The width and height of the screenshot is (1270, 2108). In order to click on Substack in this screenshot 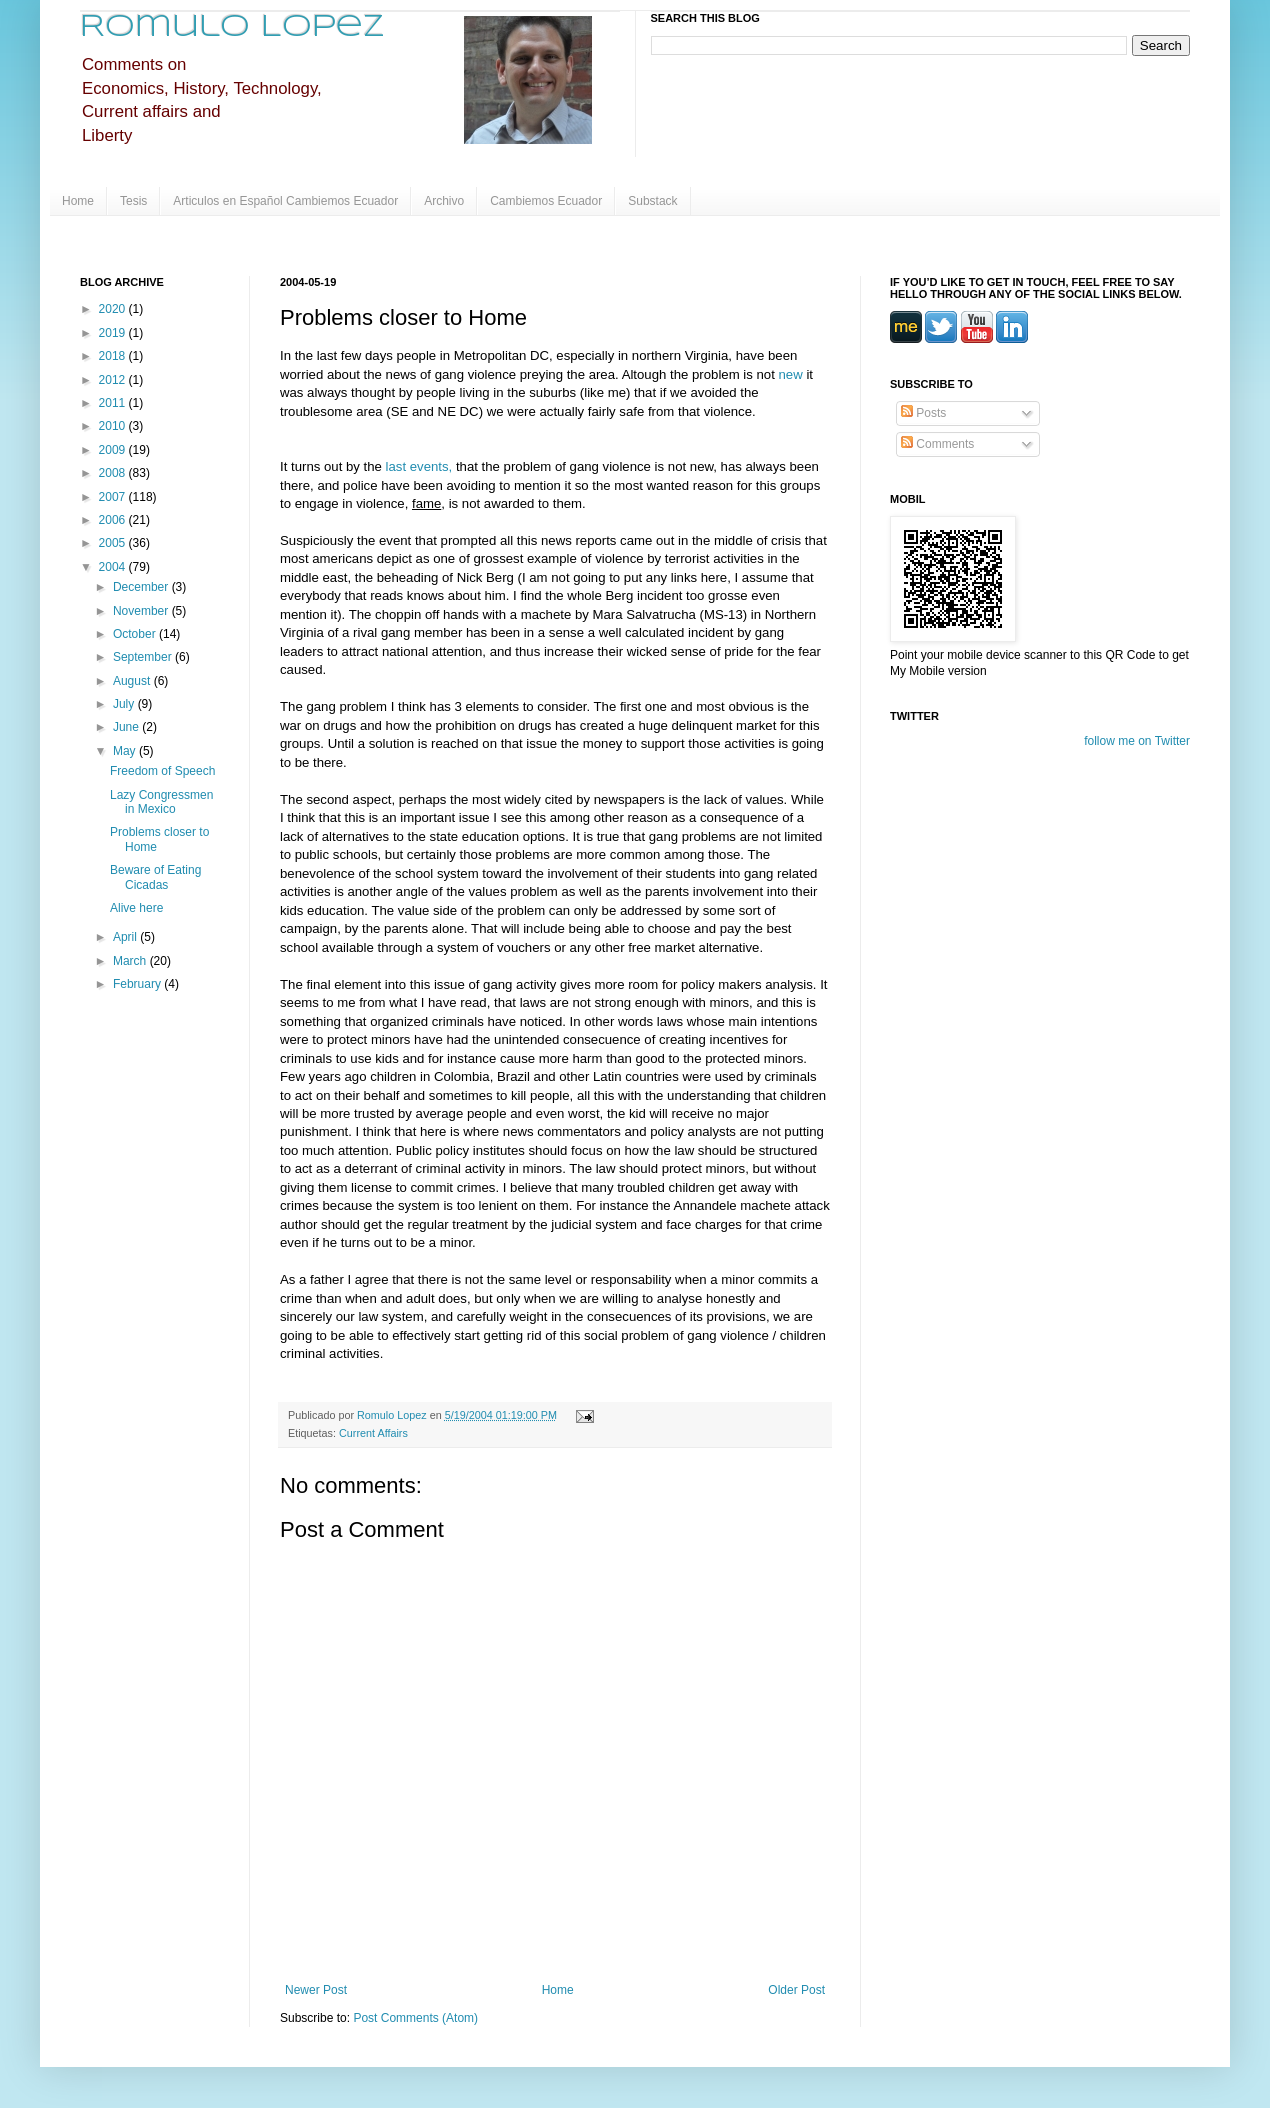, I will do `click(652, 201)`.